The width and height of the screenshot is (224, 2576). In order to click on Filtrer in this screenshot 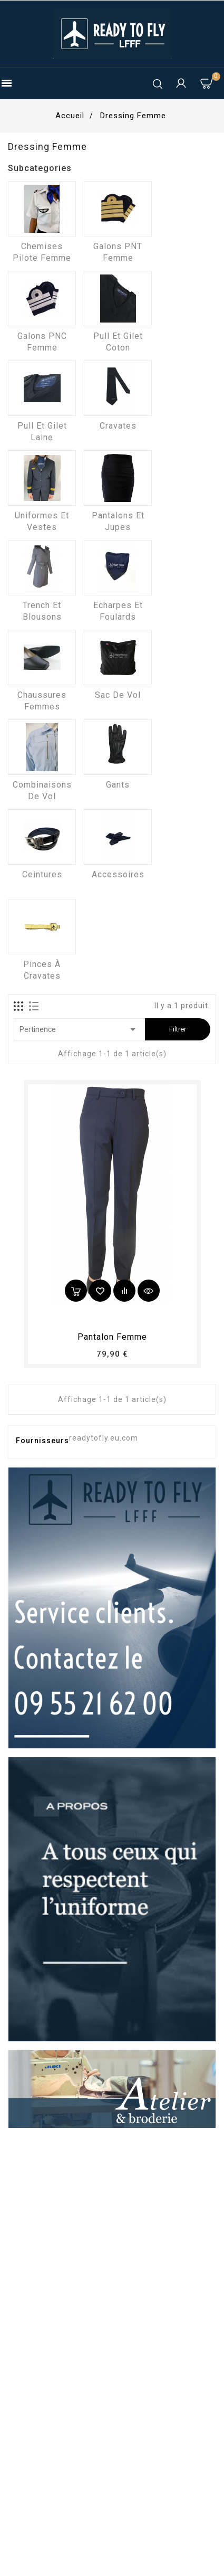, I will do `click(177, 1029)`.